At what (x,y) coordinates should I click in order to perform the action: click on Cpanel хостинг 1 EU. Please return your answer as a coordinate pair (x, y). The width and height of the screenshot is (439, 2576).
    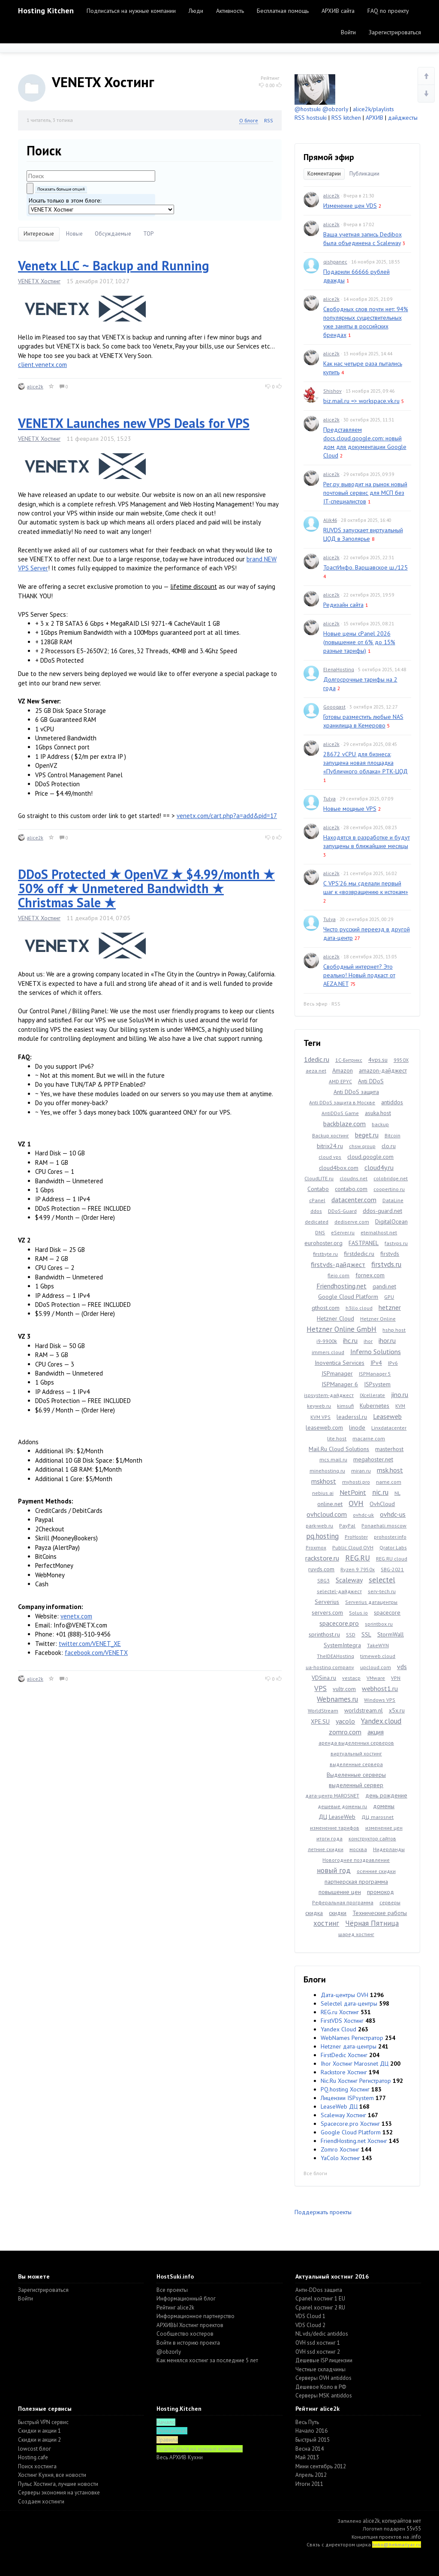
    Looking at the image, I should click on (320, 2298).